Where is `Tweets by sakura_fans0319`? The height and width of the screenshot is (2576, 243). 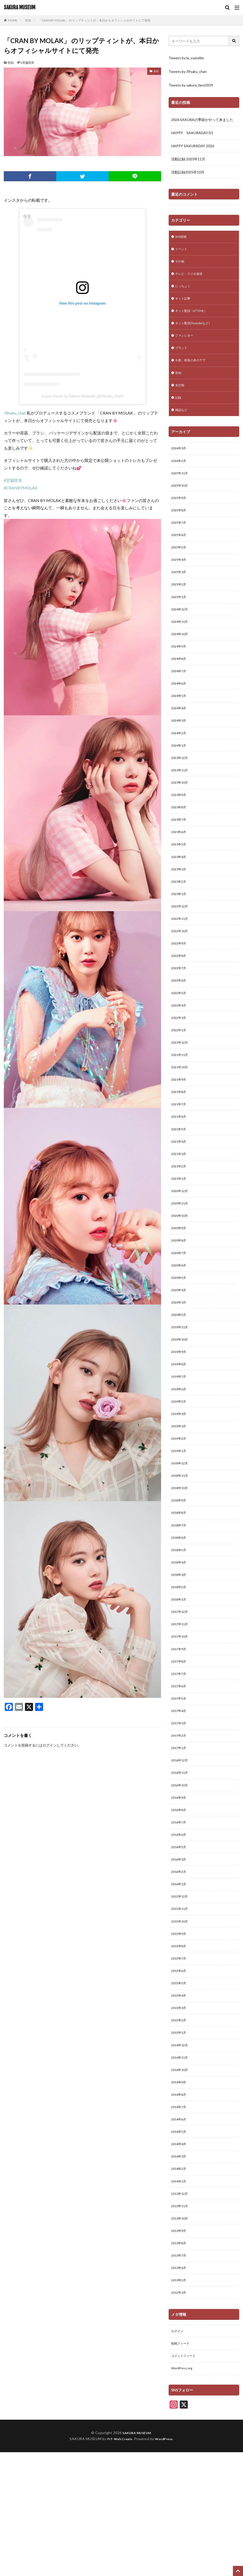
Tweets by sakura_fans0319 is located at coordinates (191, 85).